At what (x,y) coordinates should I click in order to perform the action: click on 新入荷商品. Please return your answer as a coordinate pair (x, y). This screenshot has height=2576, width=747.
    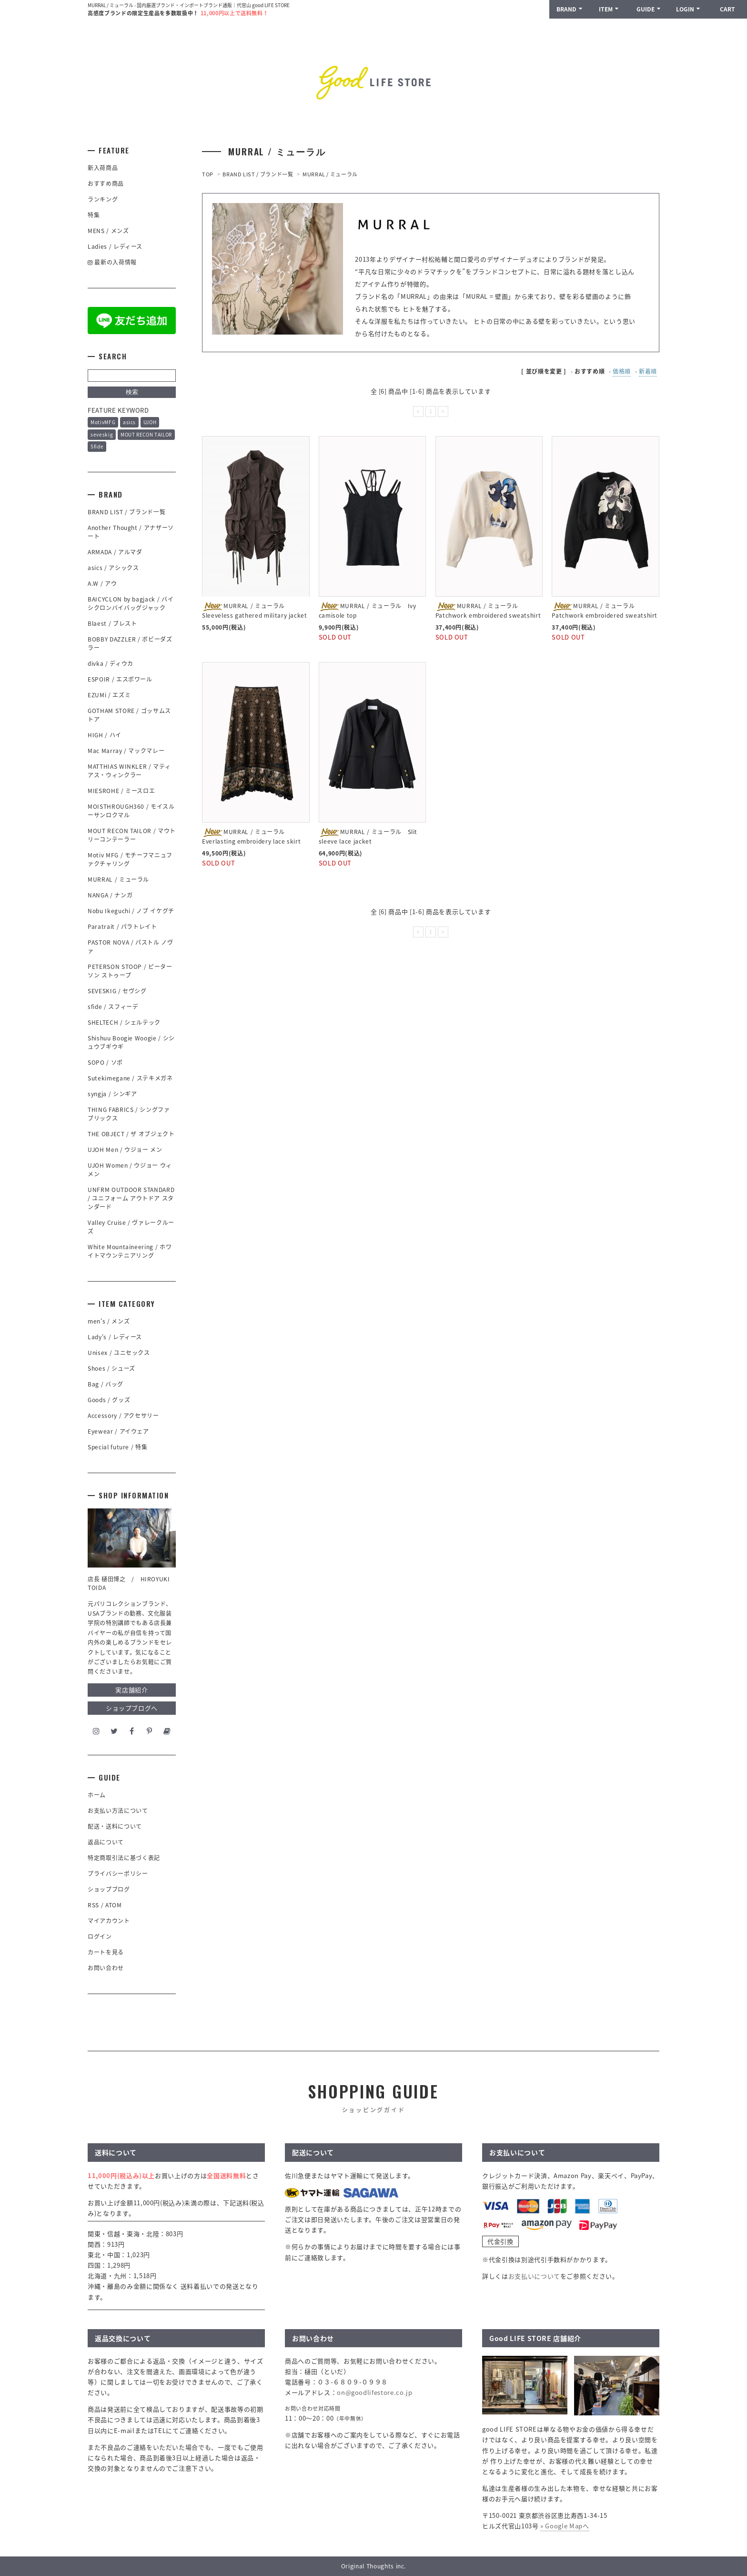
    Looking at the image, I should click on (103, 167).